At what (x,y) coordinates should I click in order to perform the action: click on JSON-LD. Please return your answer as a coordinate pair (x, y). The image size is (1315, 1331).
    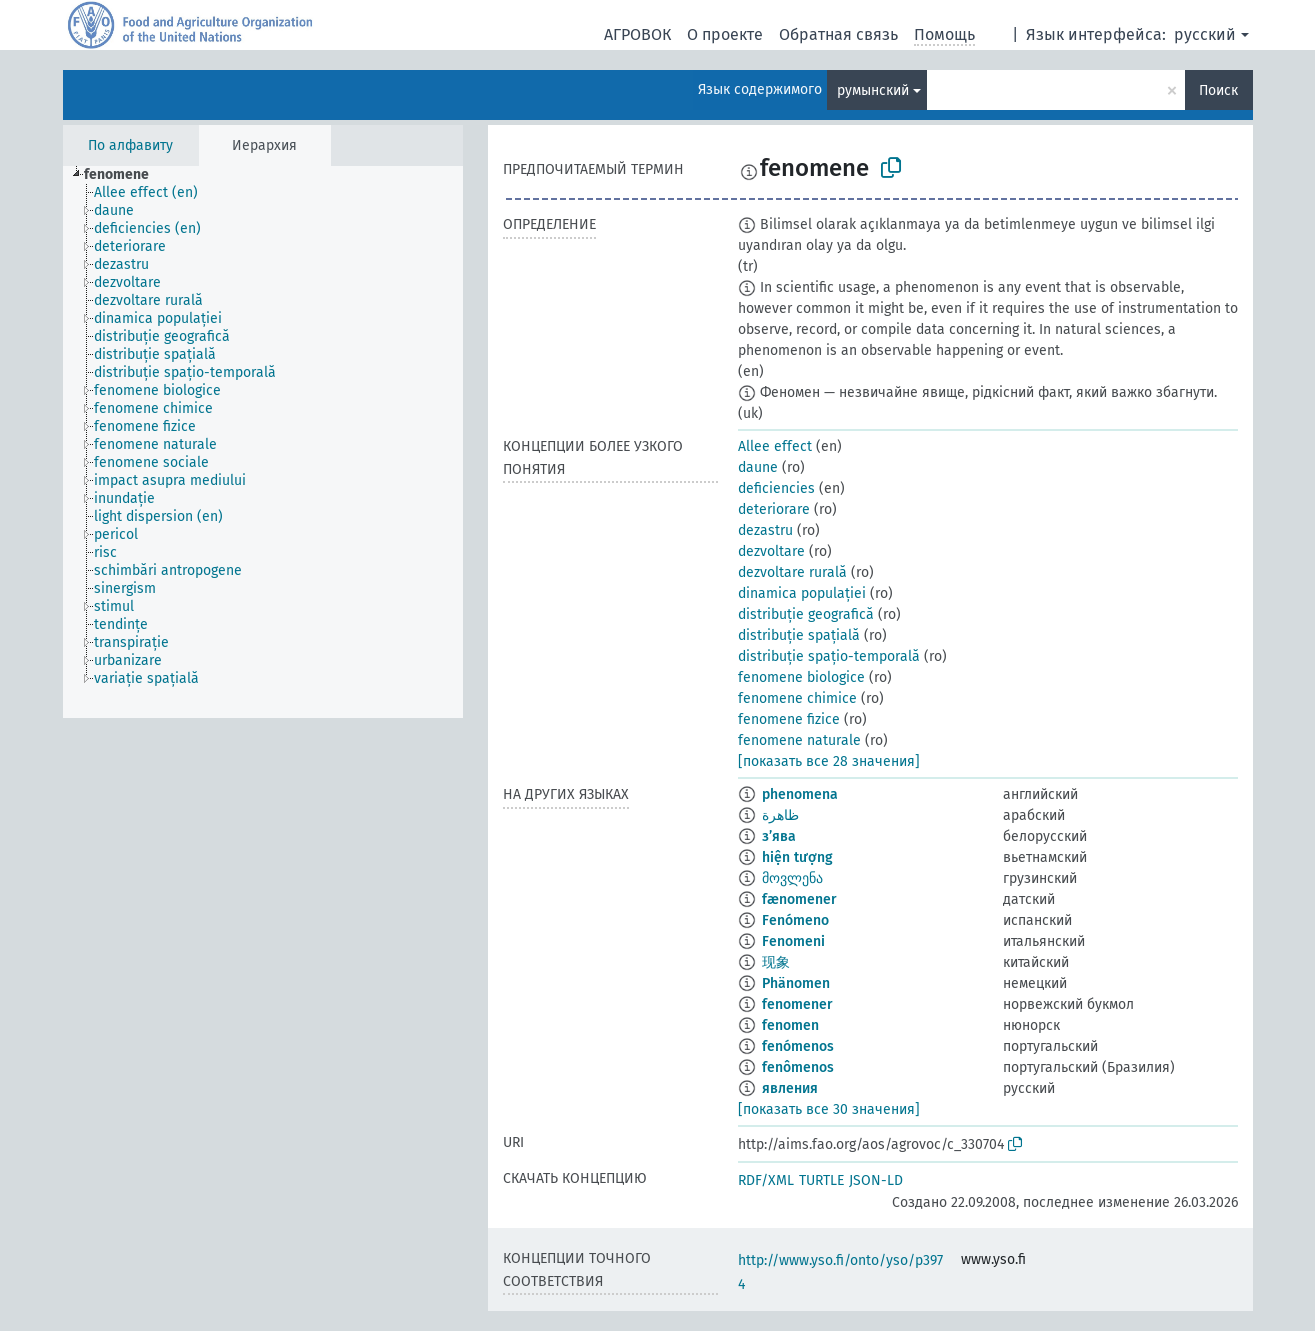
    Looking at the image, I should click on (876, 1180).